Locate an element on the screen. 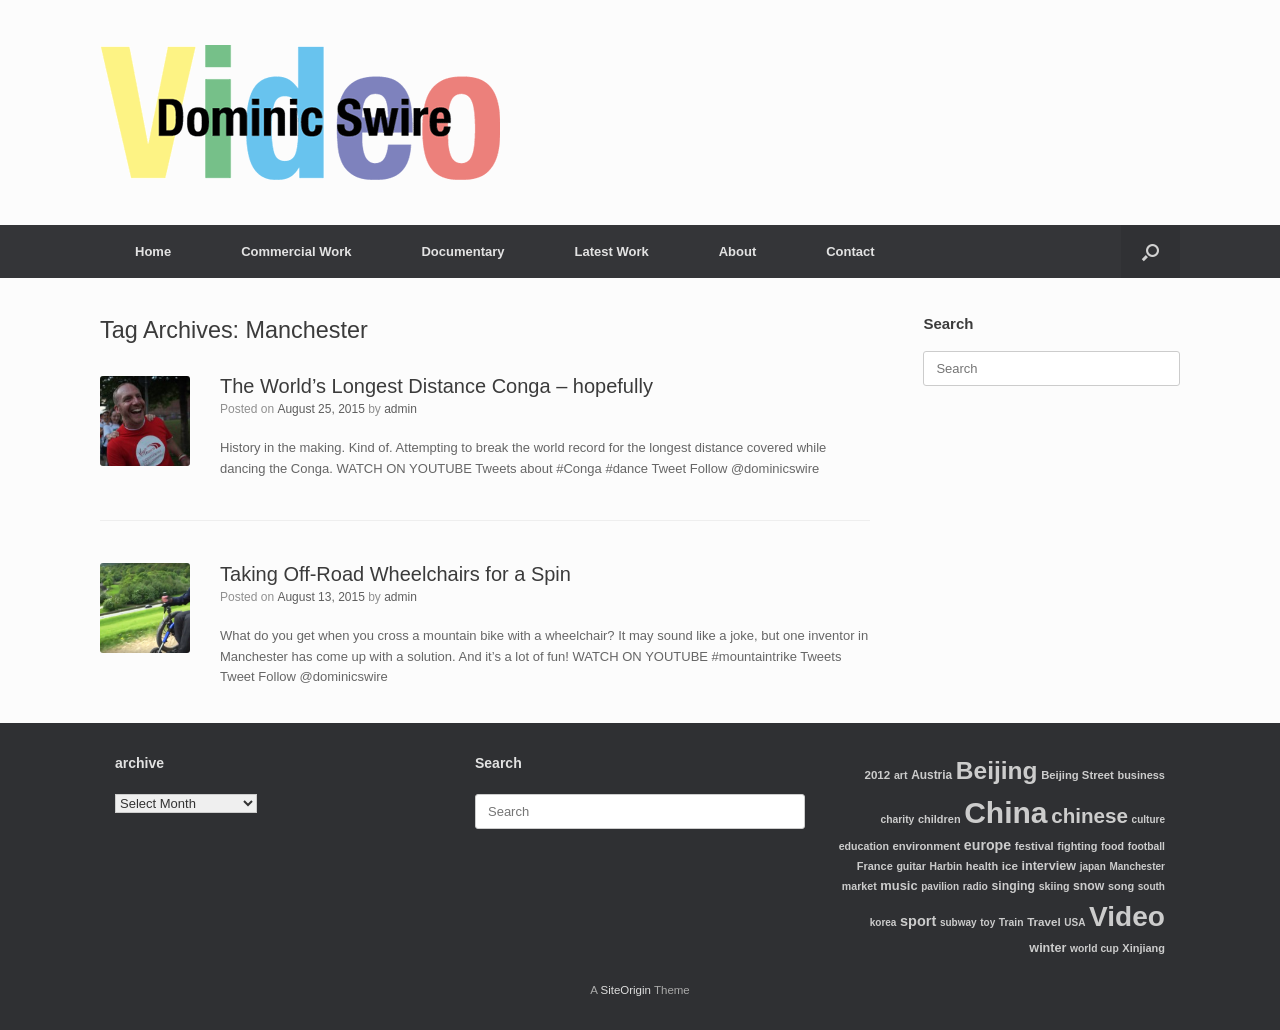 The image size is (1280, 1030). football is located at coordinates (1146, 846).